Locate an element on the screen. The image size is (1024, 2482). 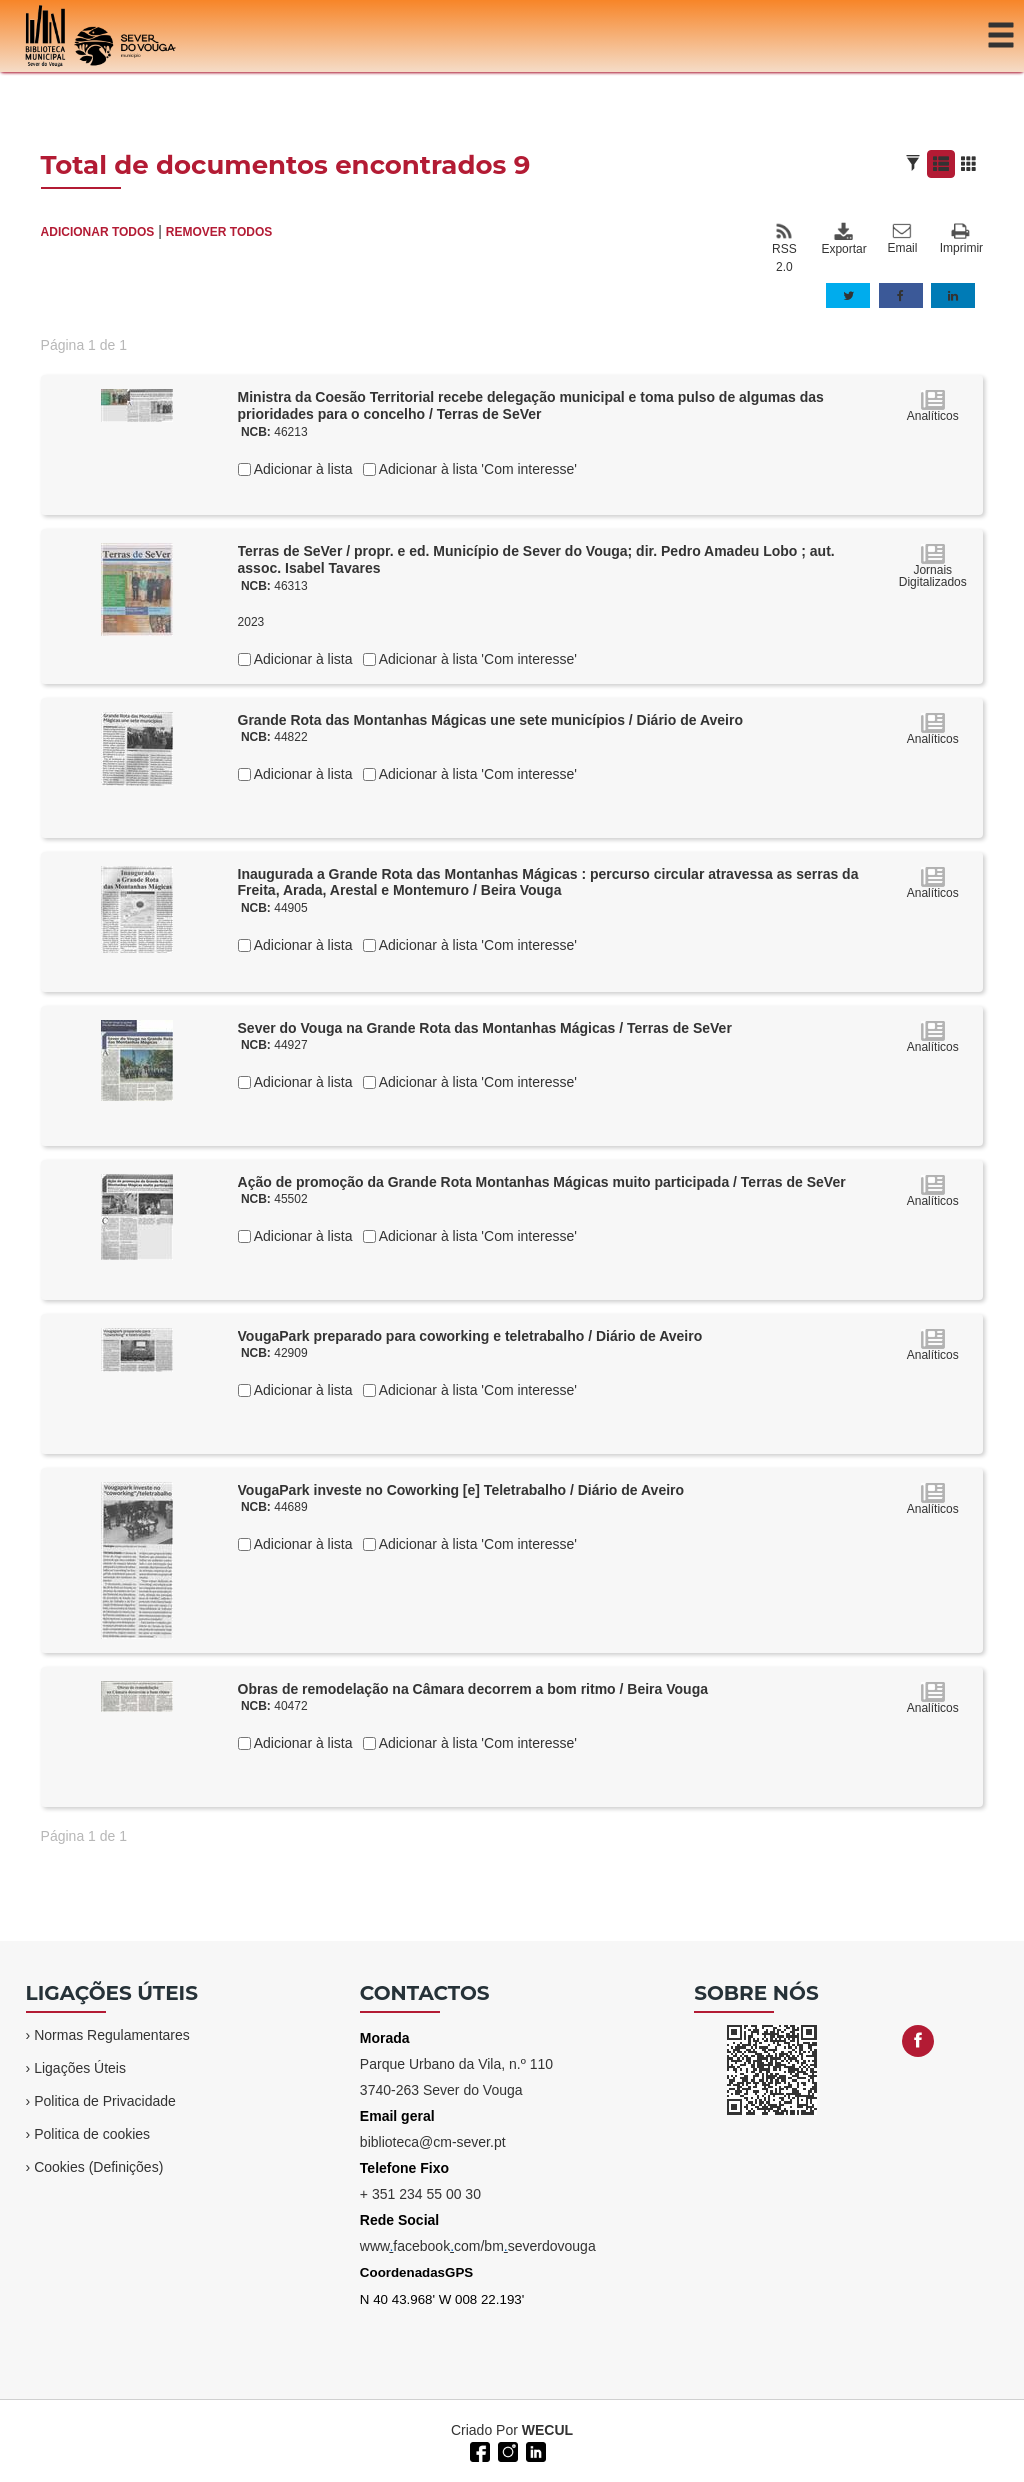
WECUL is located at coordinates (547, 2430).